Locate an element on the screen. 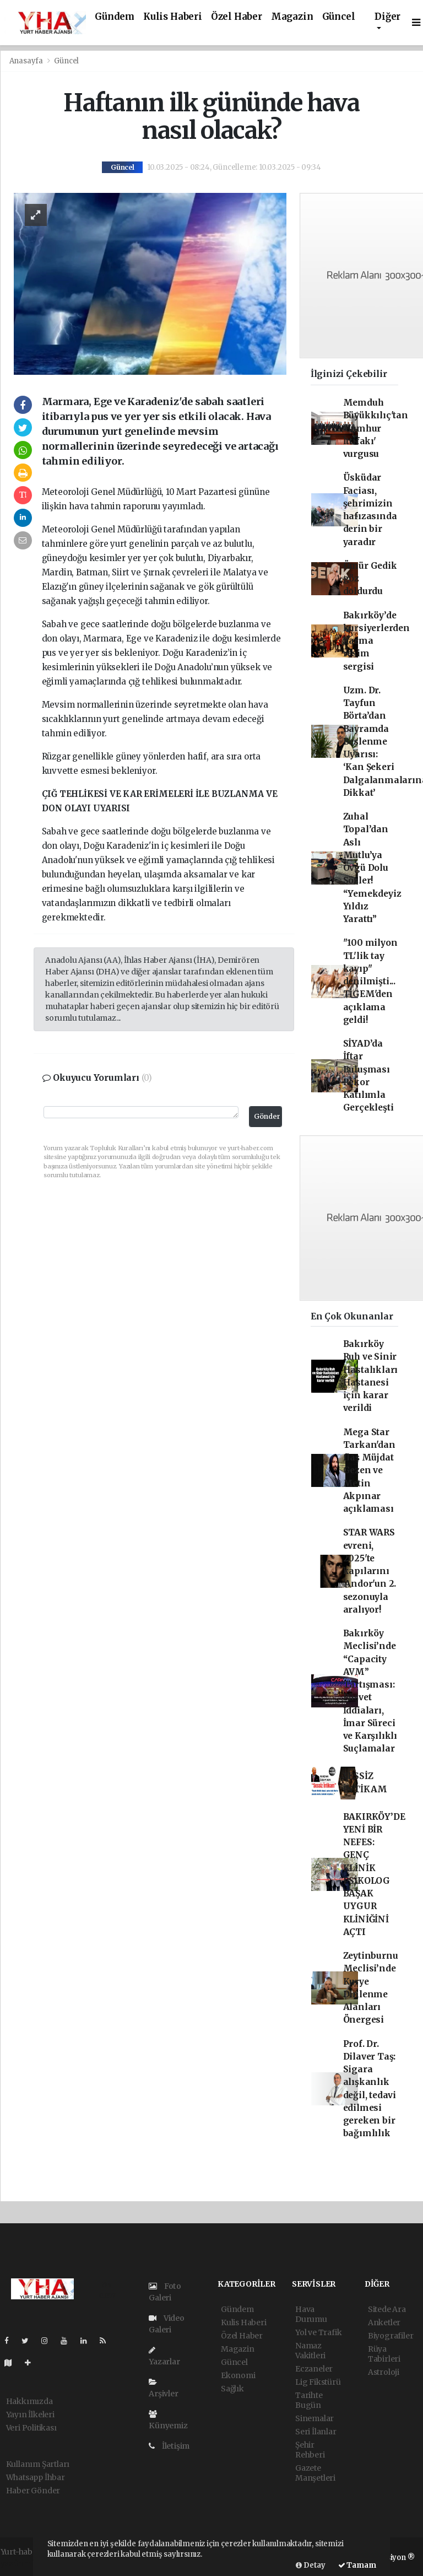 The height and width of the screenshot is (2576, 423). Özel Haber is located at coordinates (236, 17).